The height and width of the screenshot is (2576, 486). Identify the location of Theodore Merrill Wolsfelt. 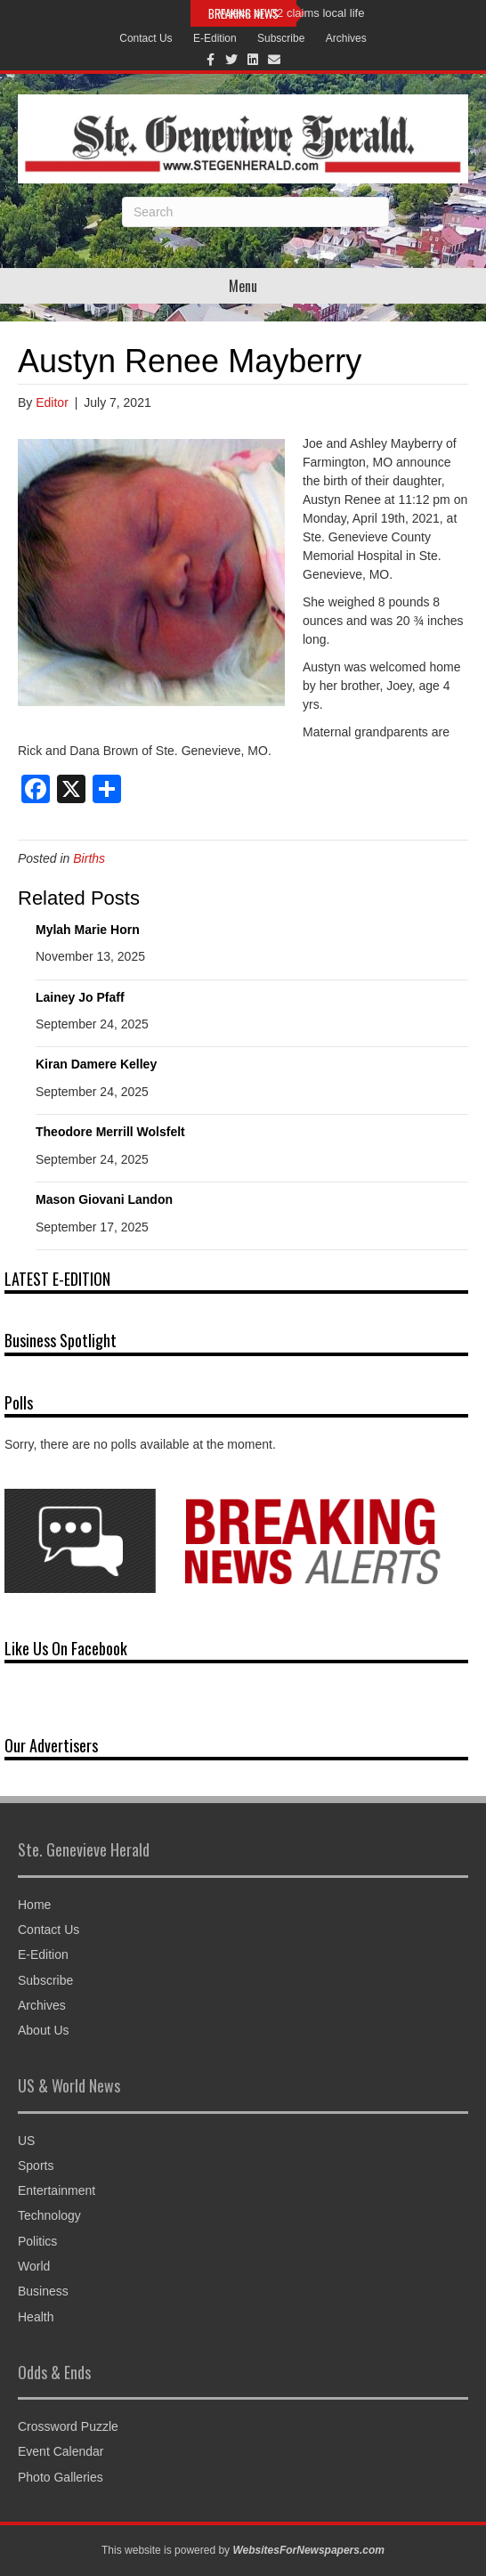
(110, 1132).